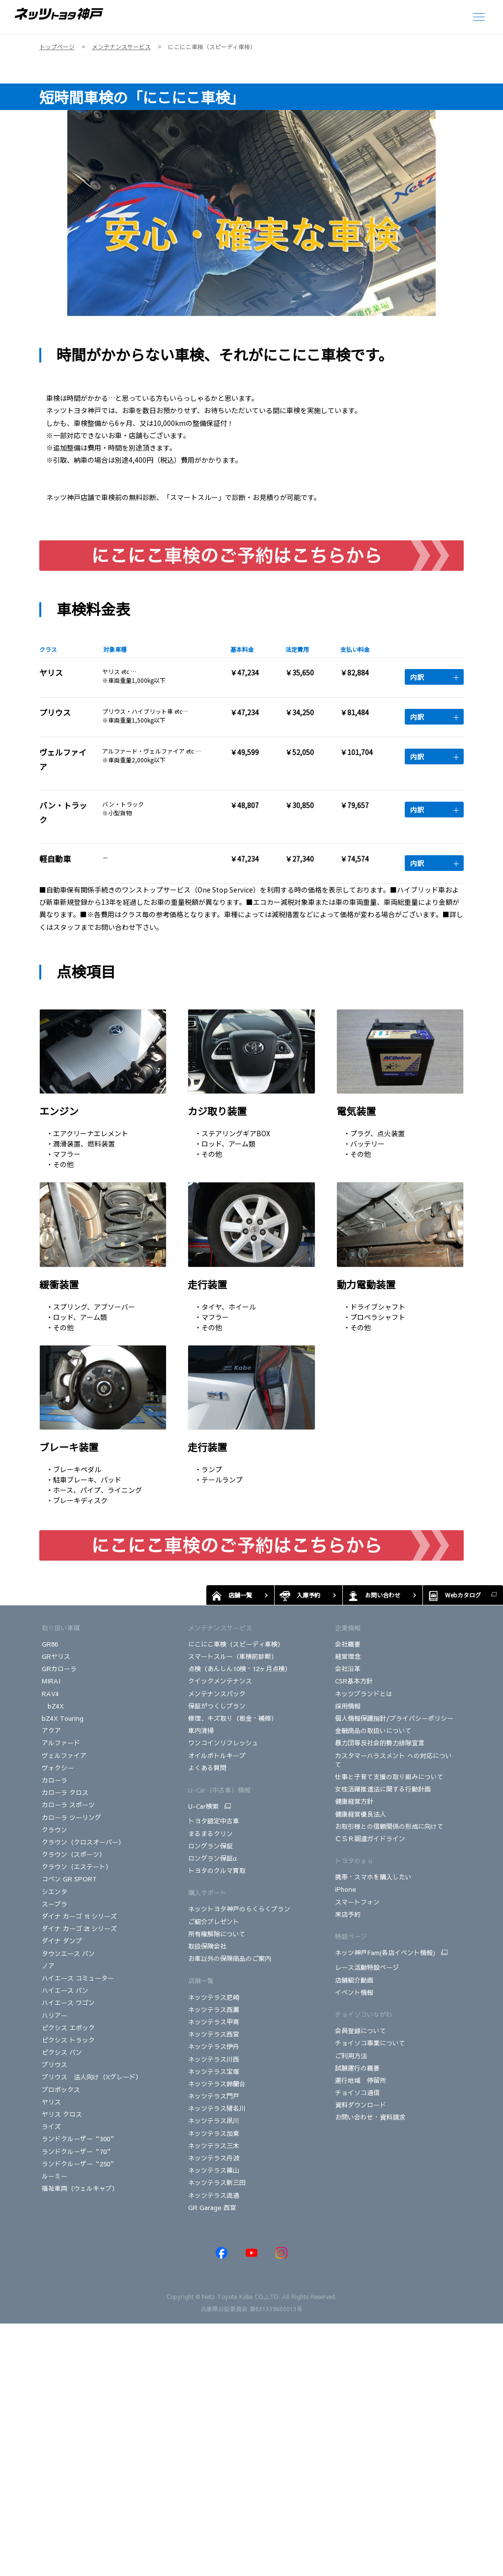  I want to click on ネッツテラス西宮, so click(213, 2034).